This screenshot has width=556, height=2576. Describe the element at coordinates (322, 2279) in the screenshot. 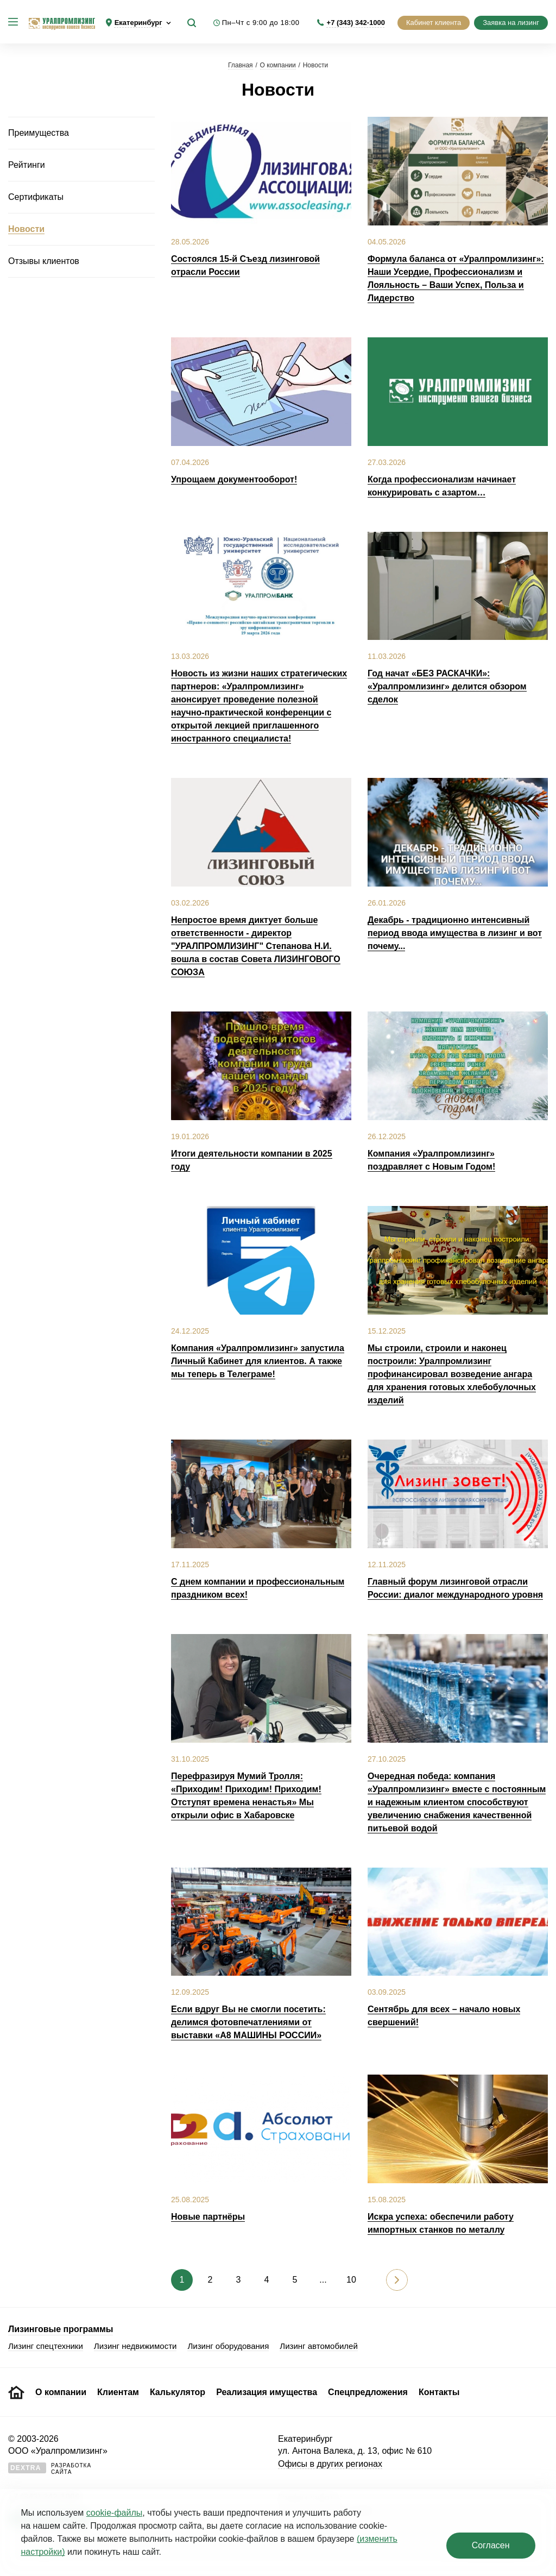

I see `...` at that location.